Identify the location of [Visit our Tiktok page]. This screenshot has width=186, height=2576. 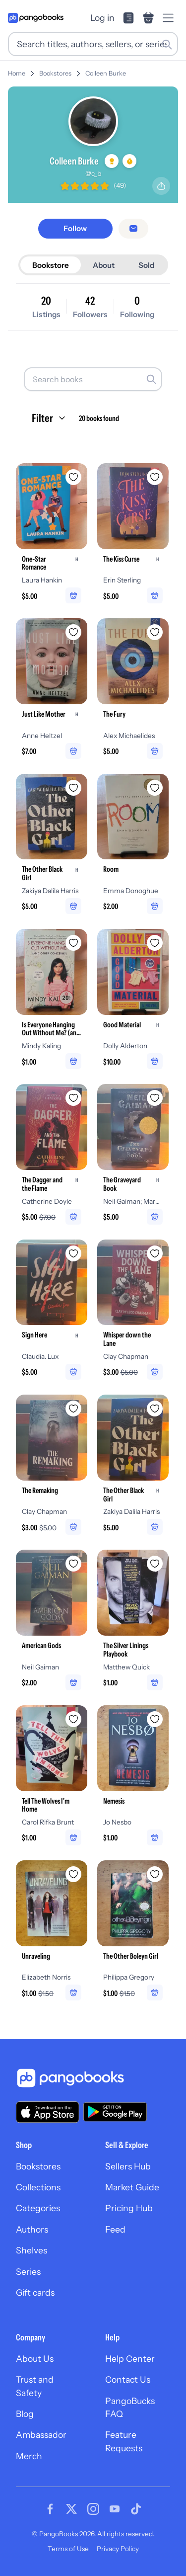
(136, 2509).